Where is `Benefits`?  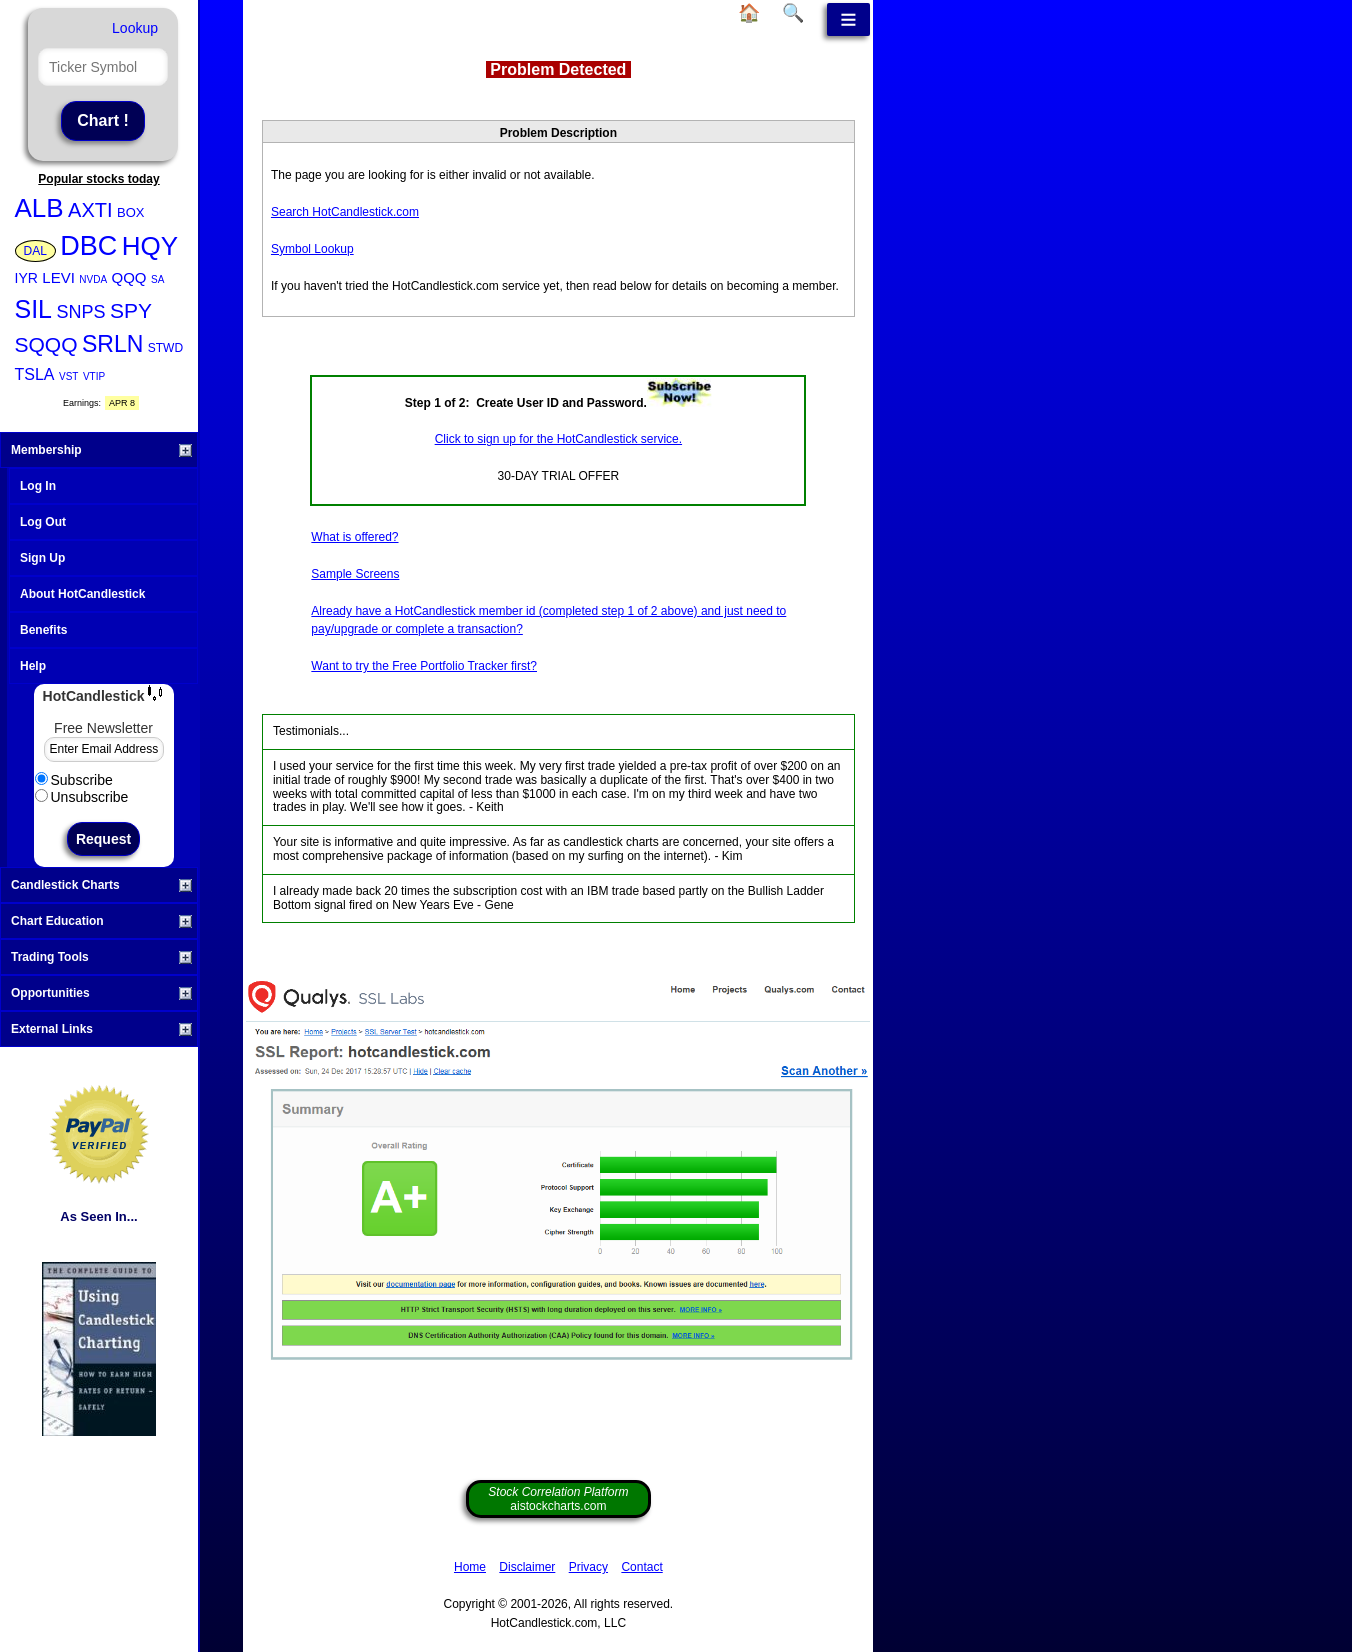
Benefits is located at coordinates (43, 630).